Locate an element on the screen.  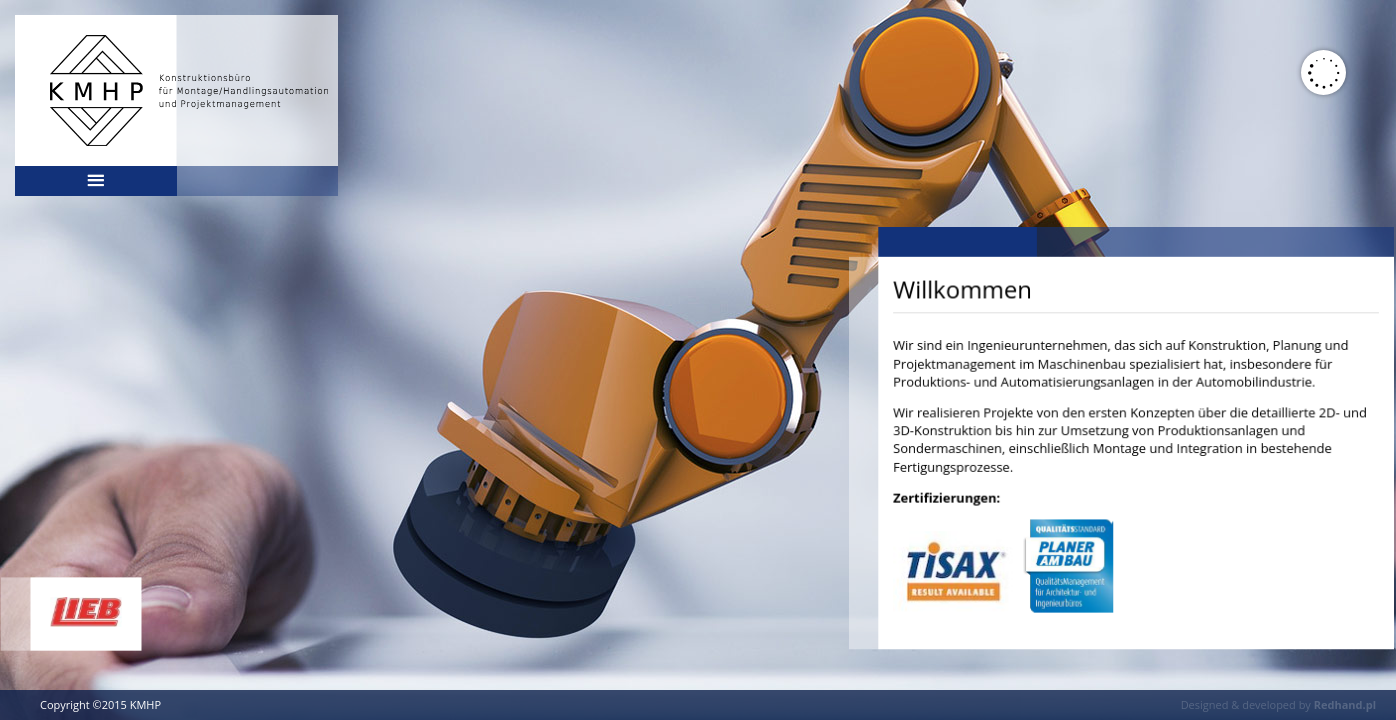
Designed & developed by is located at coordinates (1278, 704).